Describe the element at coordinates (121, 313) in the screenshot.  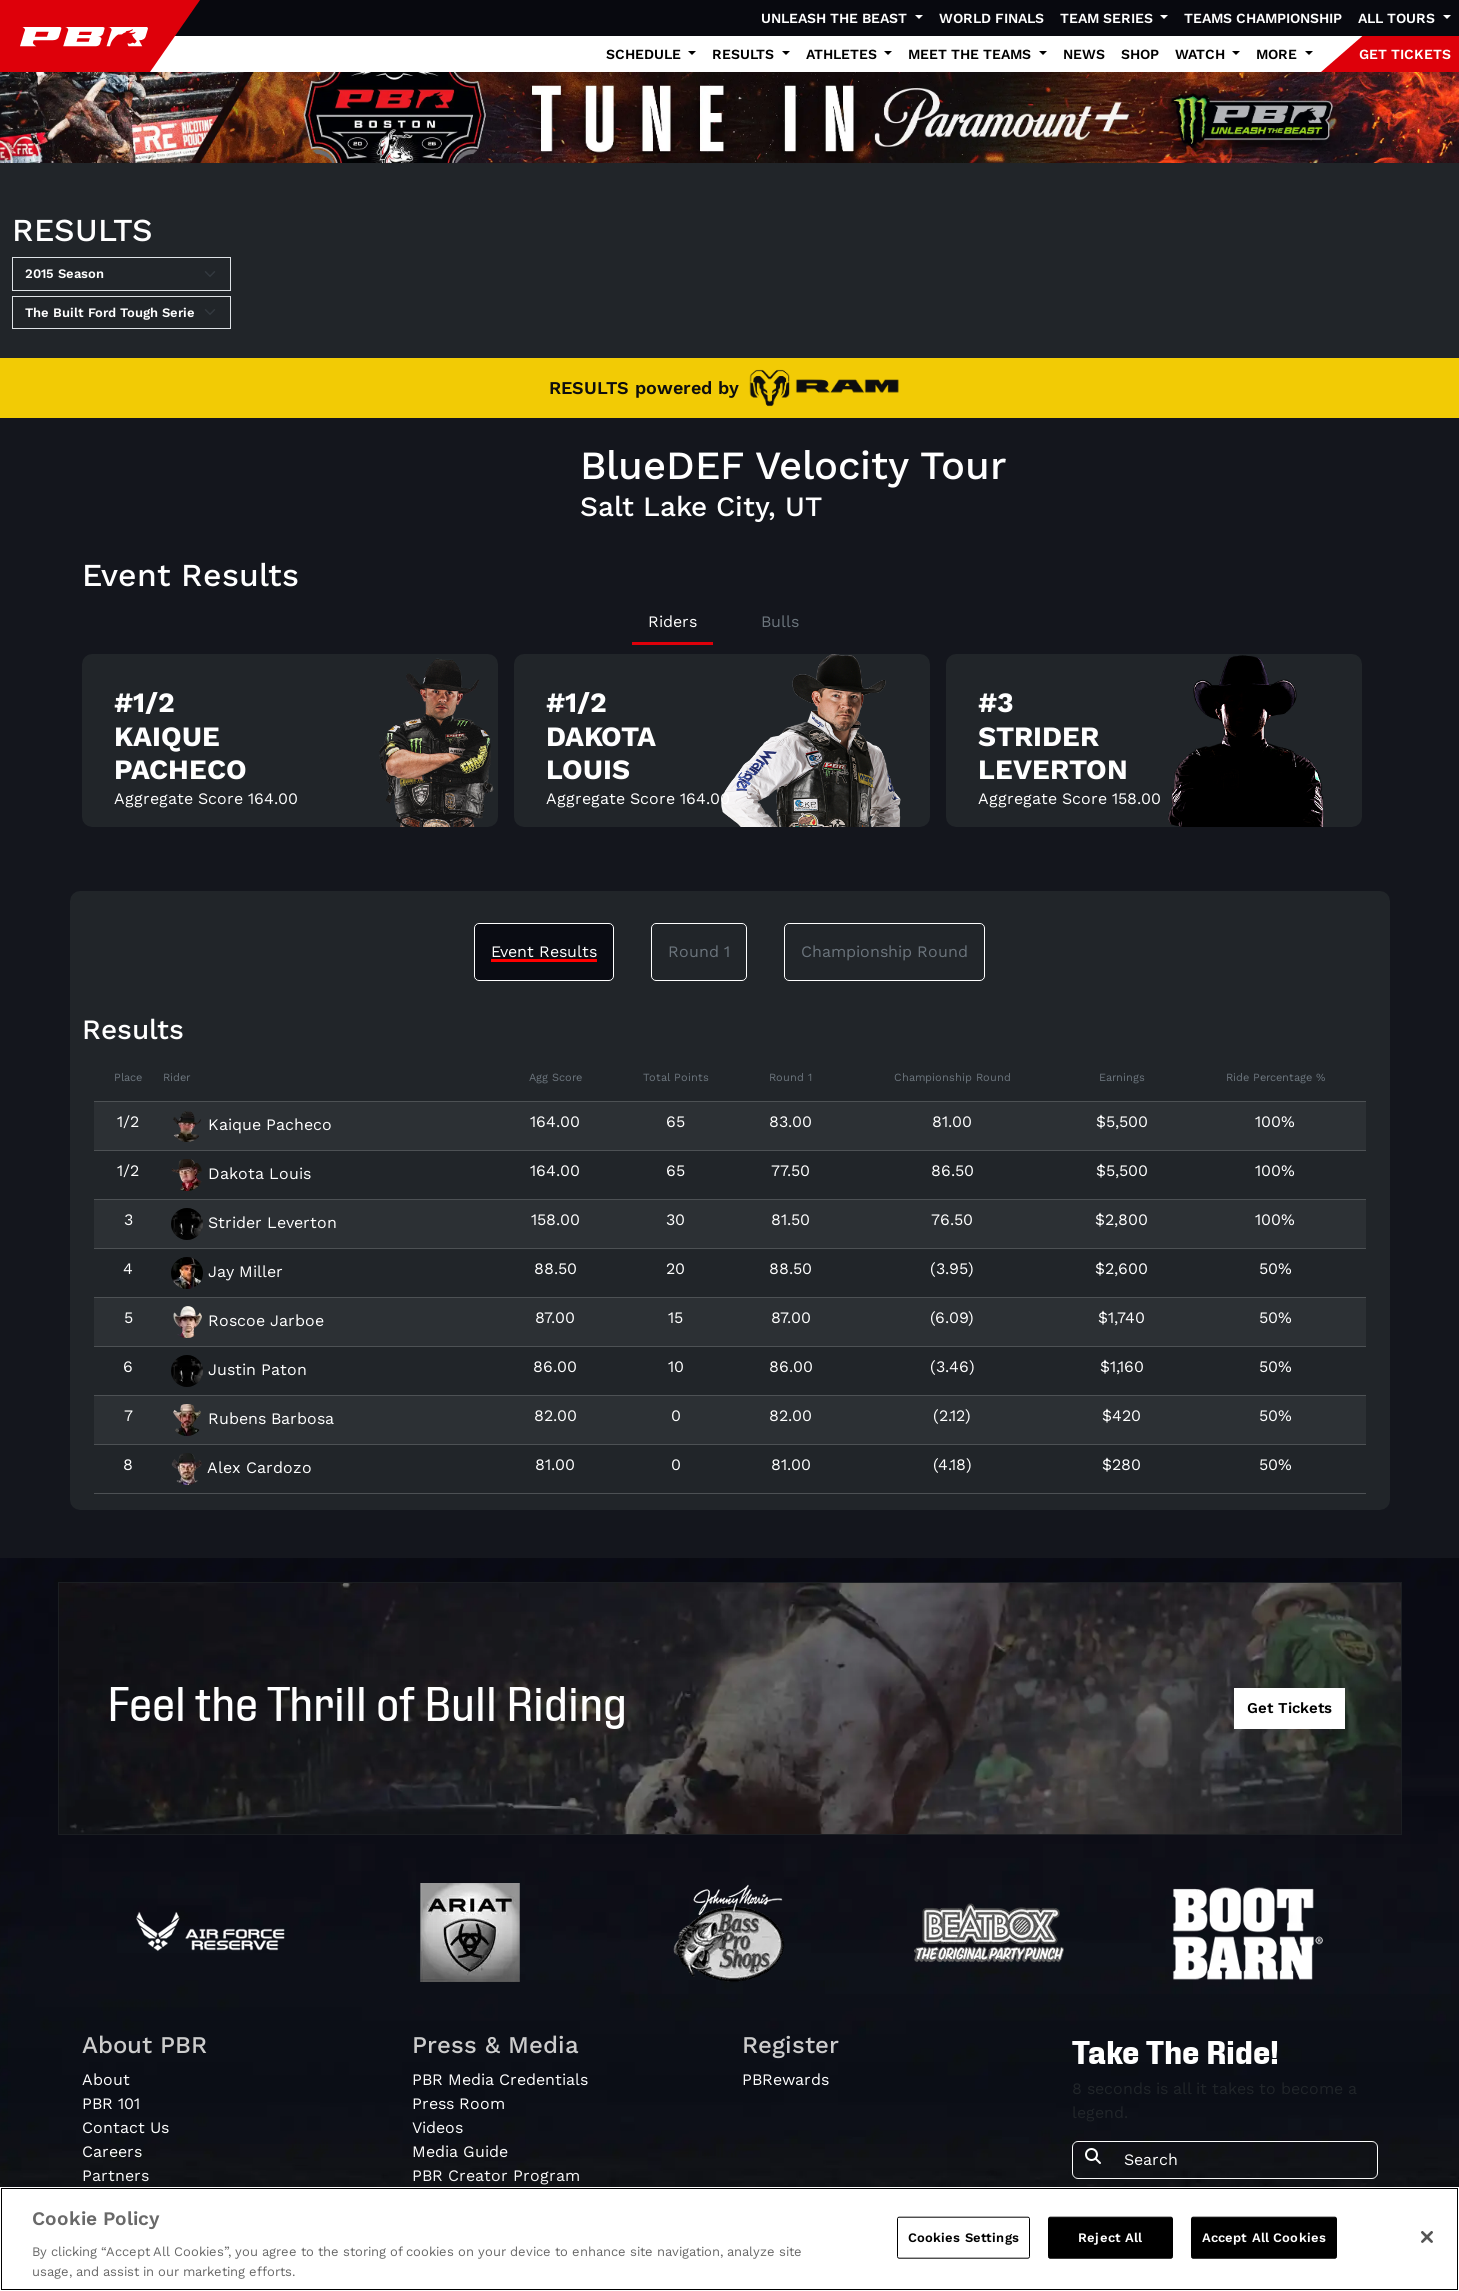
I see `[Select Tour]` at that location.